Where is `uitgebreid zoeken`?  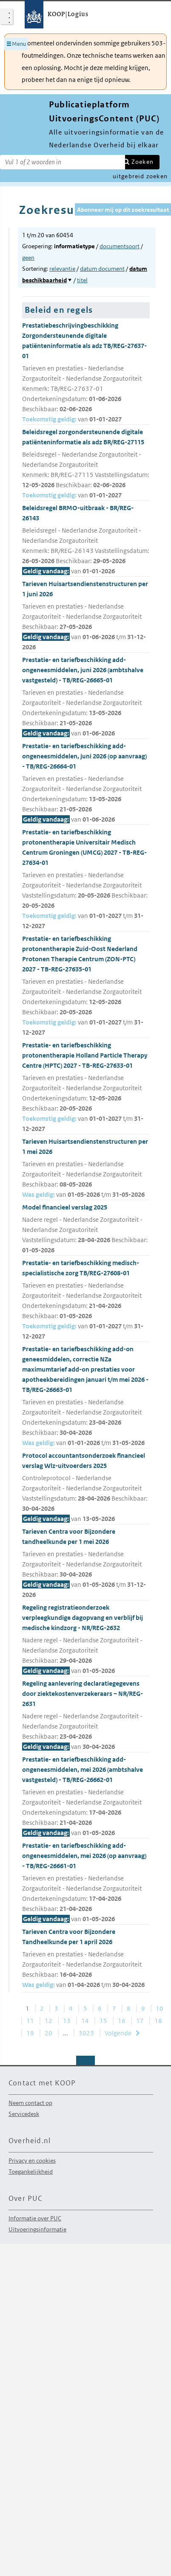 uitgebreid zoeken is located at coordinates (140, 176).